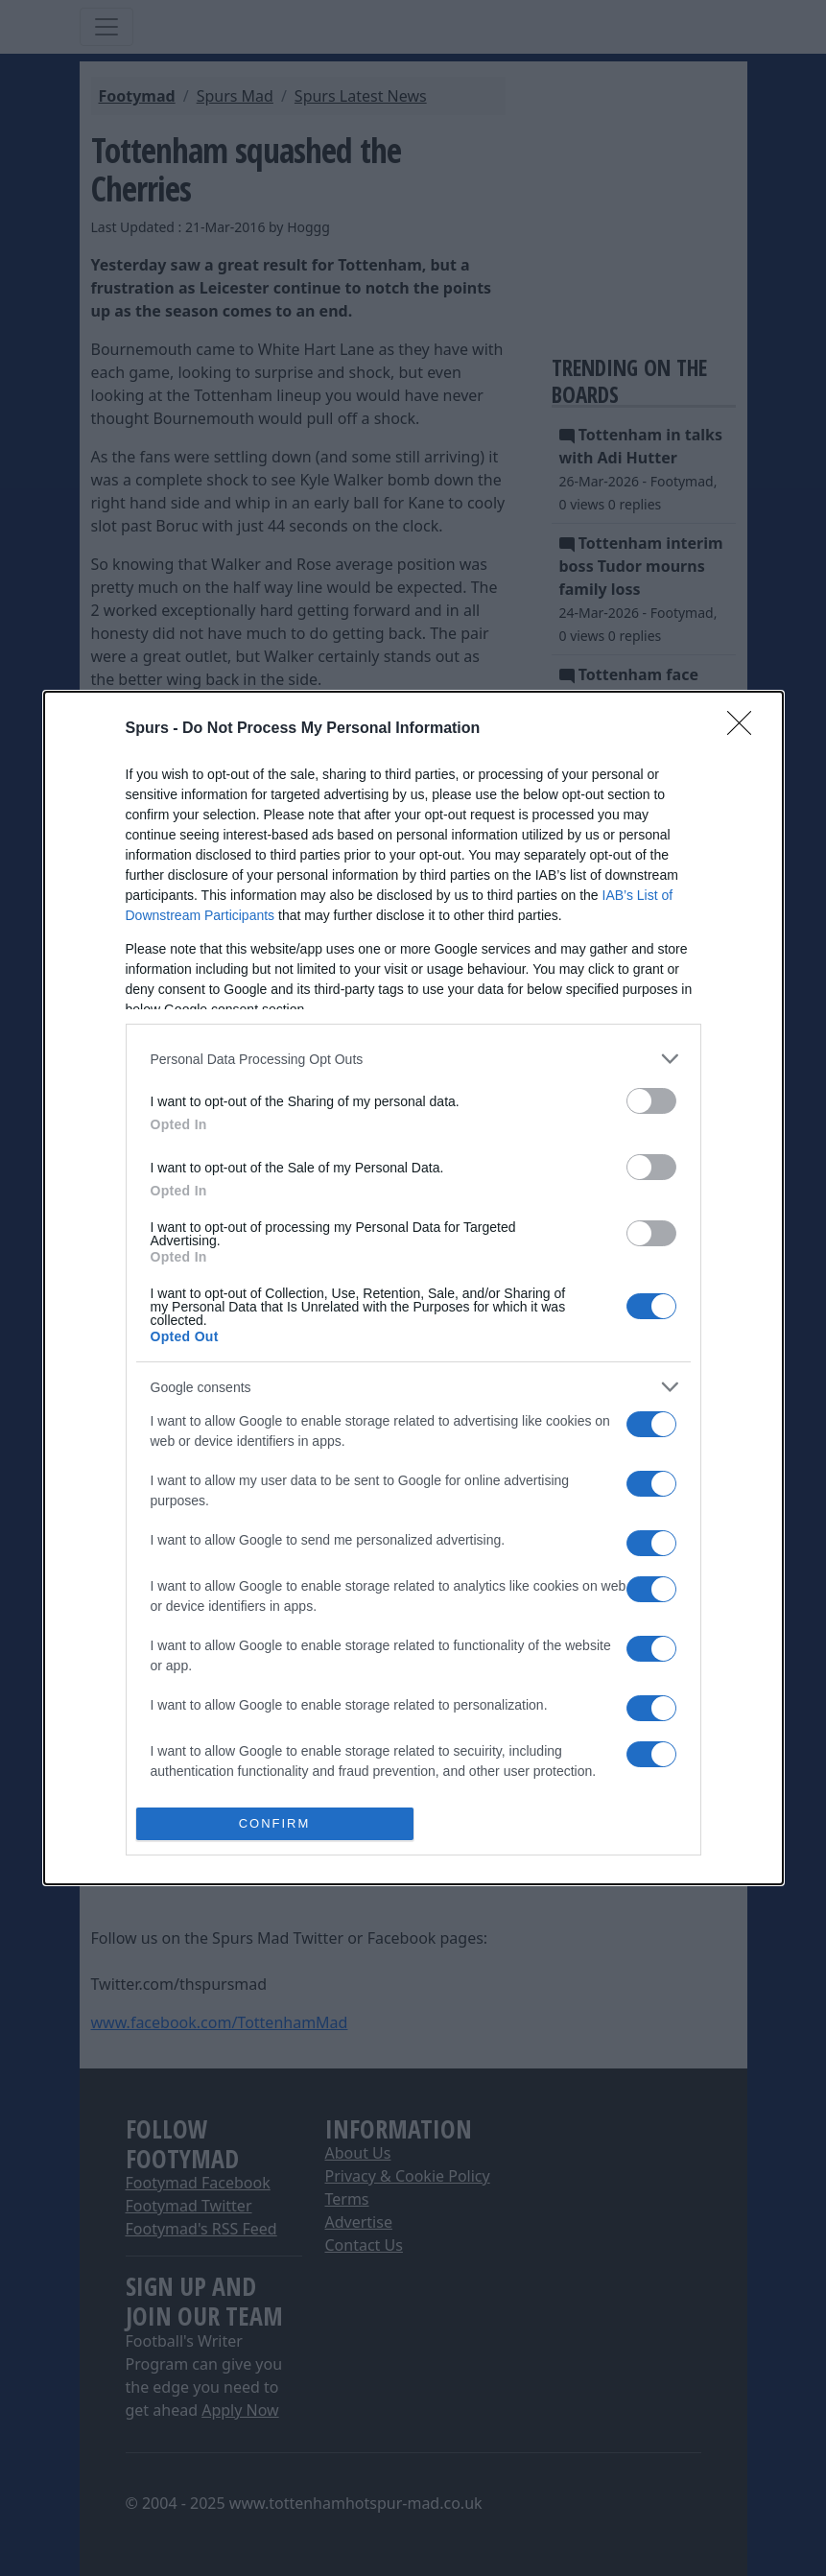 The image size is (826, 2576). Describe the element at coordinates (745, 729) in the screenshot. I see `[Close]` at that location.